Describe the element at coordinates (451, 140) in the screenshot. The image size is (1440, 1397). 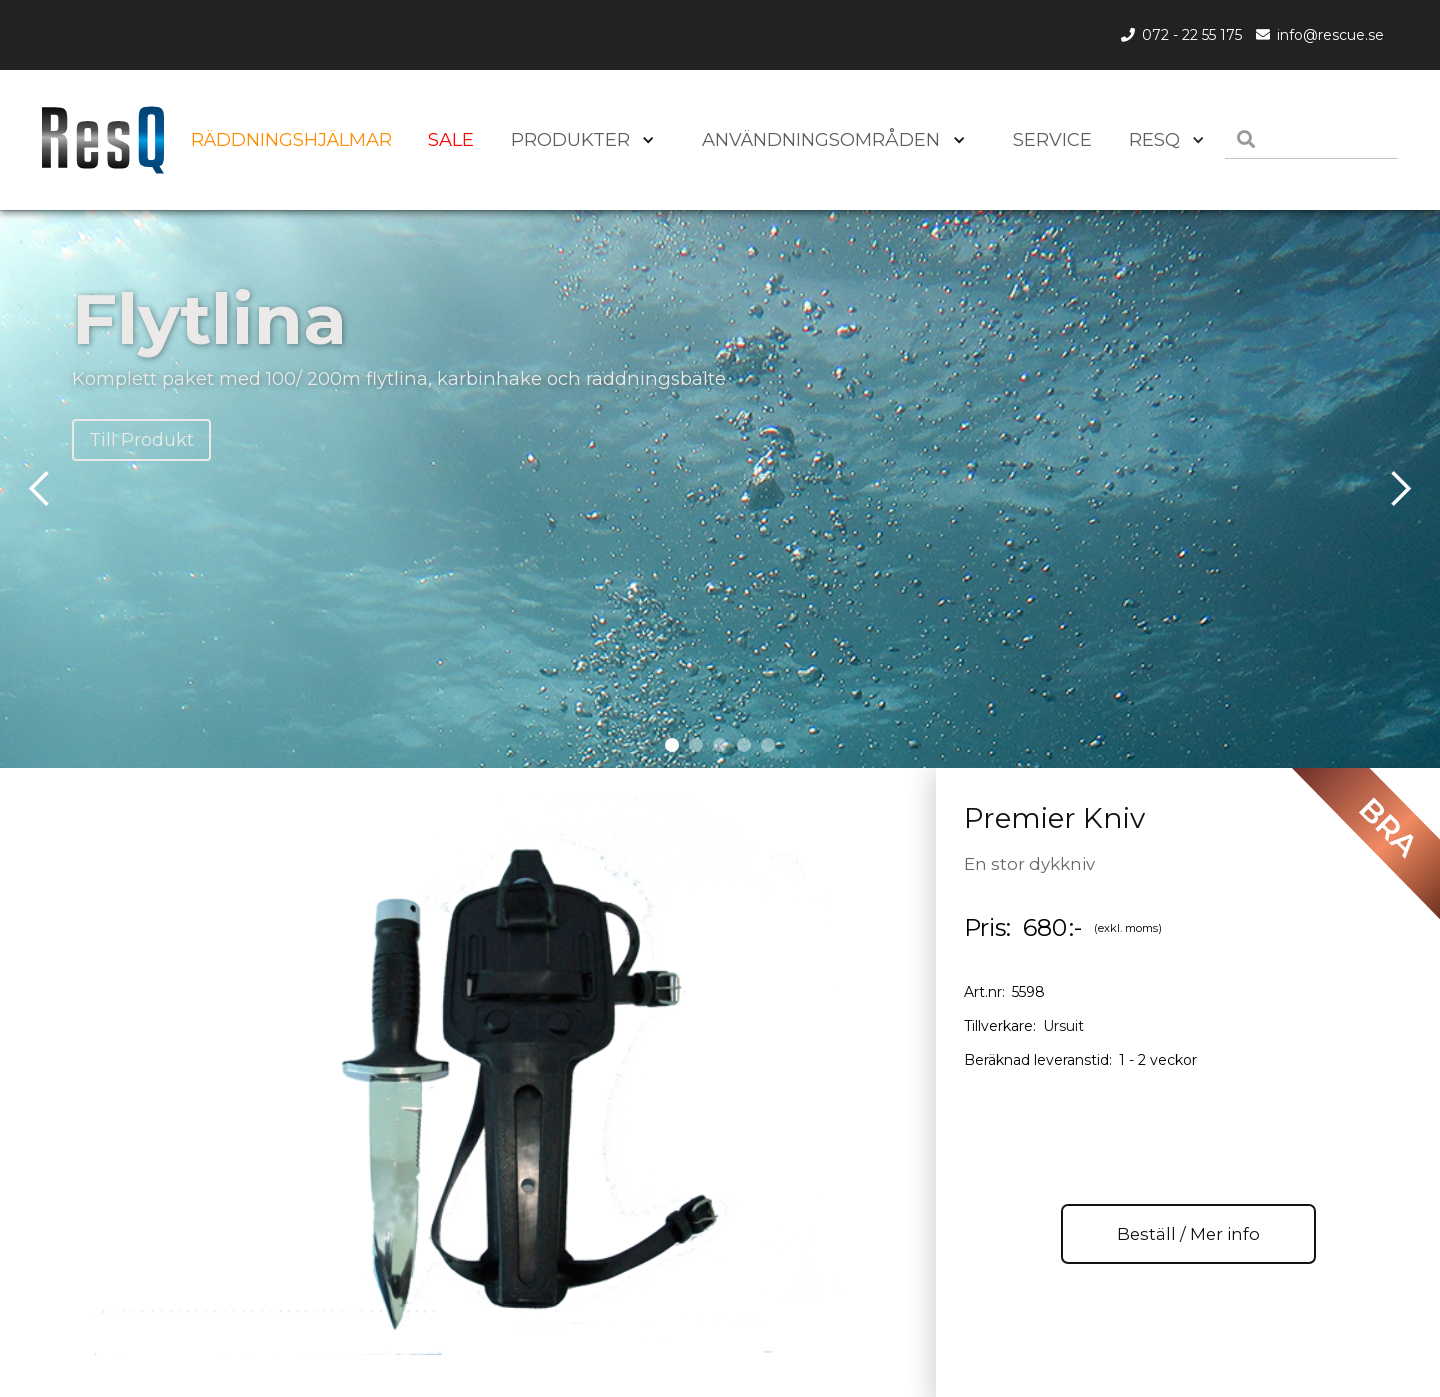
I see `SALE` at that location.